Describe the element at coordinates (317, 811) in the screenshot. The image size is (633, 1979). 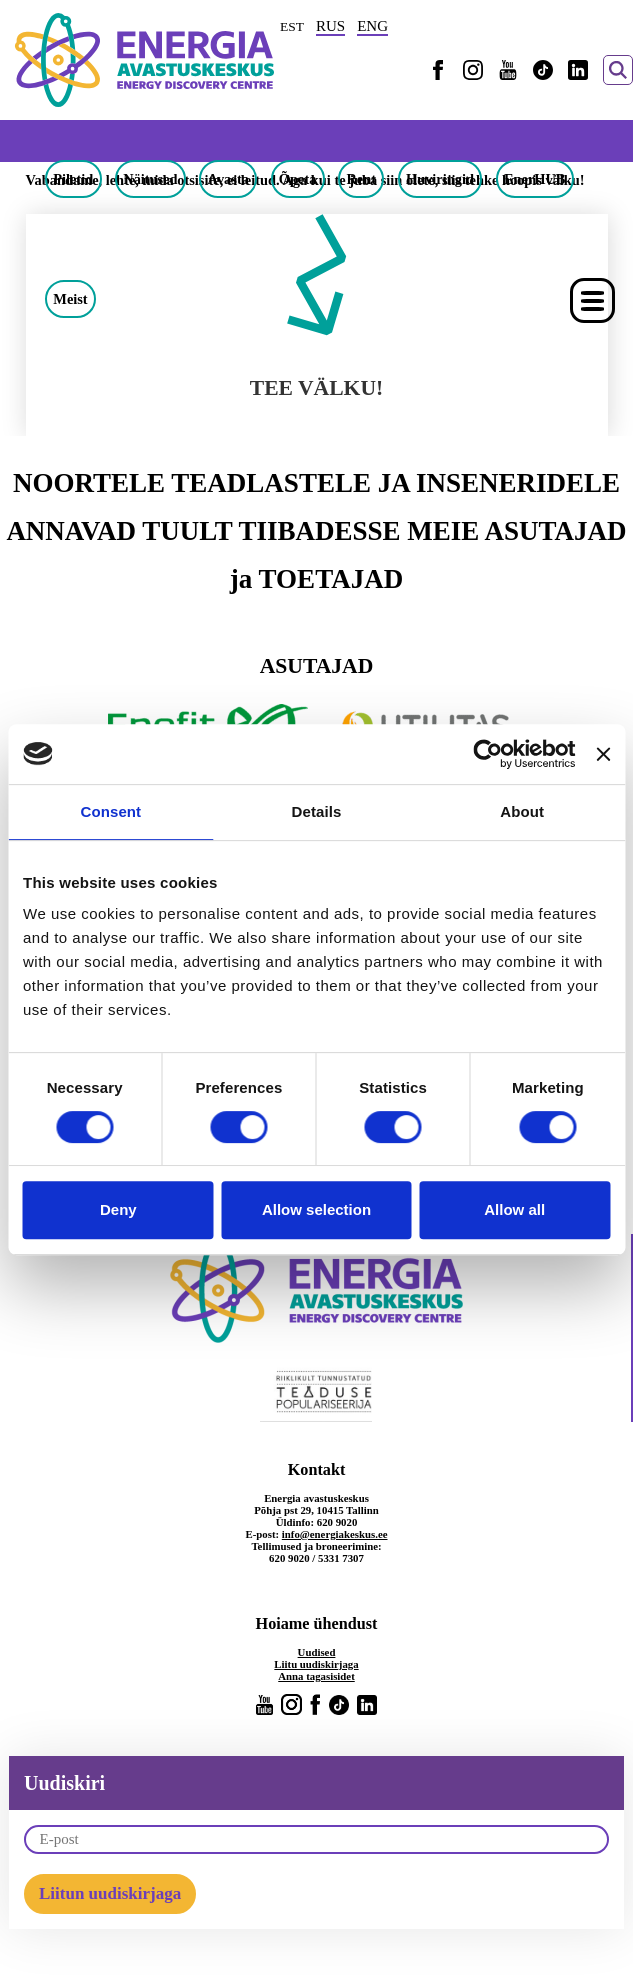
I see `Details [tab]` at that location.